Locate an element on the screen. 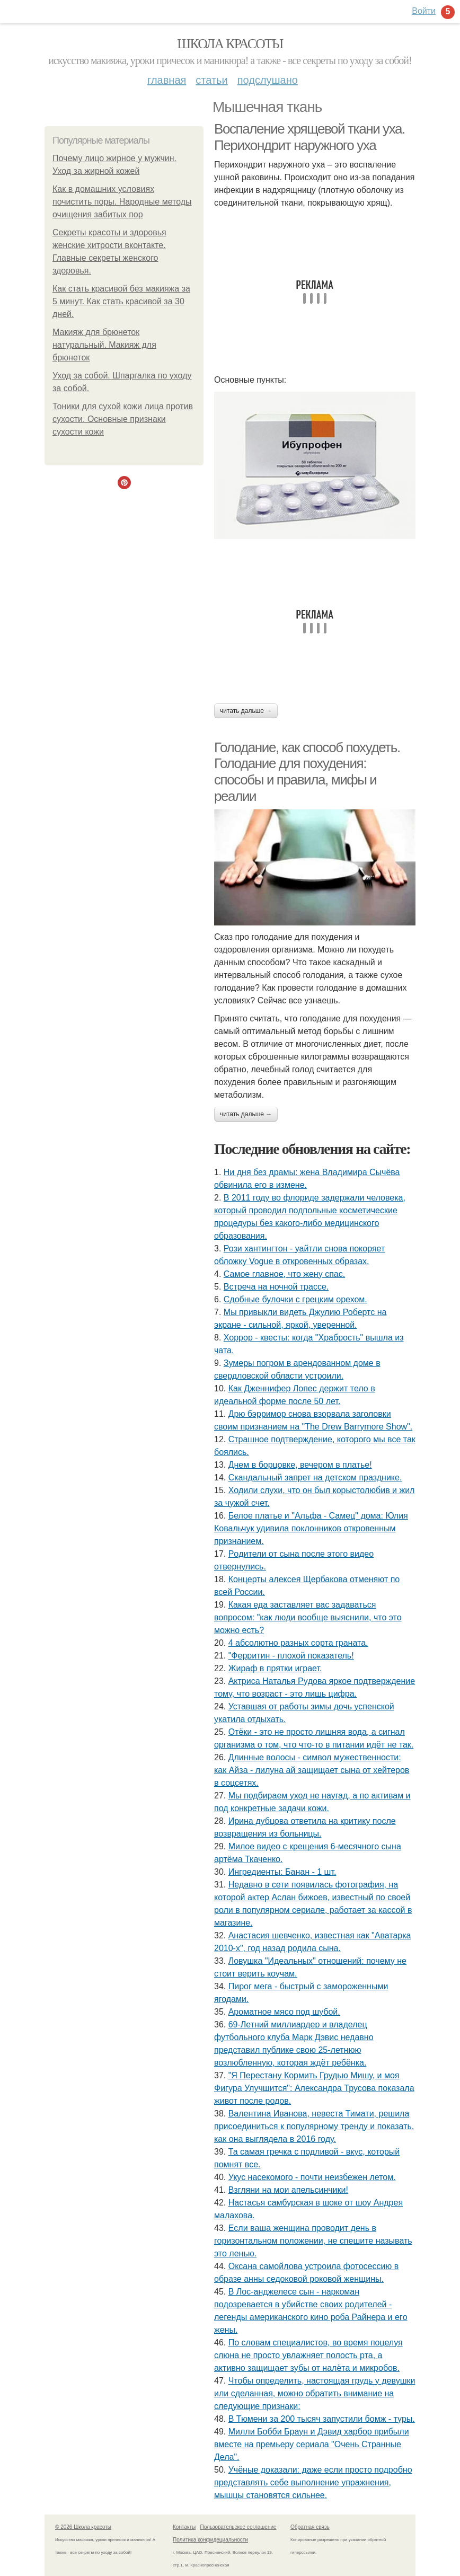 The width and height of the screenshot is (460, 2576). "Ферритин - плохой показатель! is located at coordinates (291, 1655).